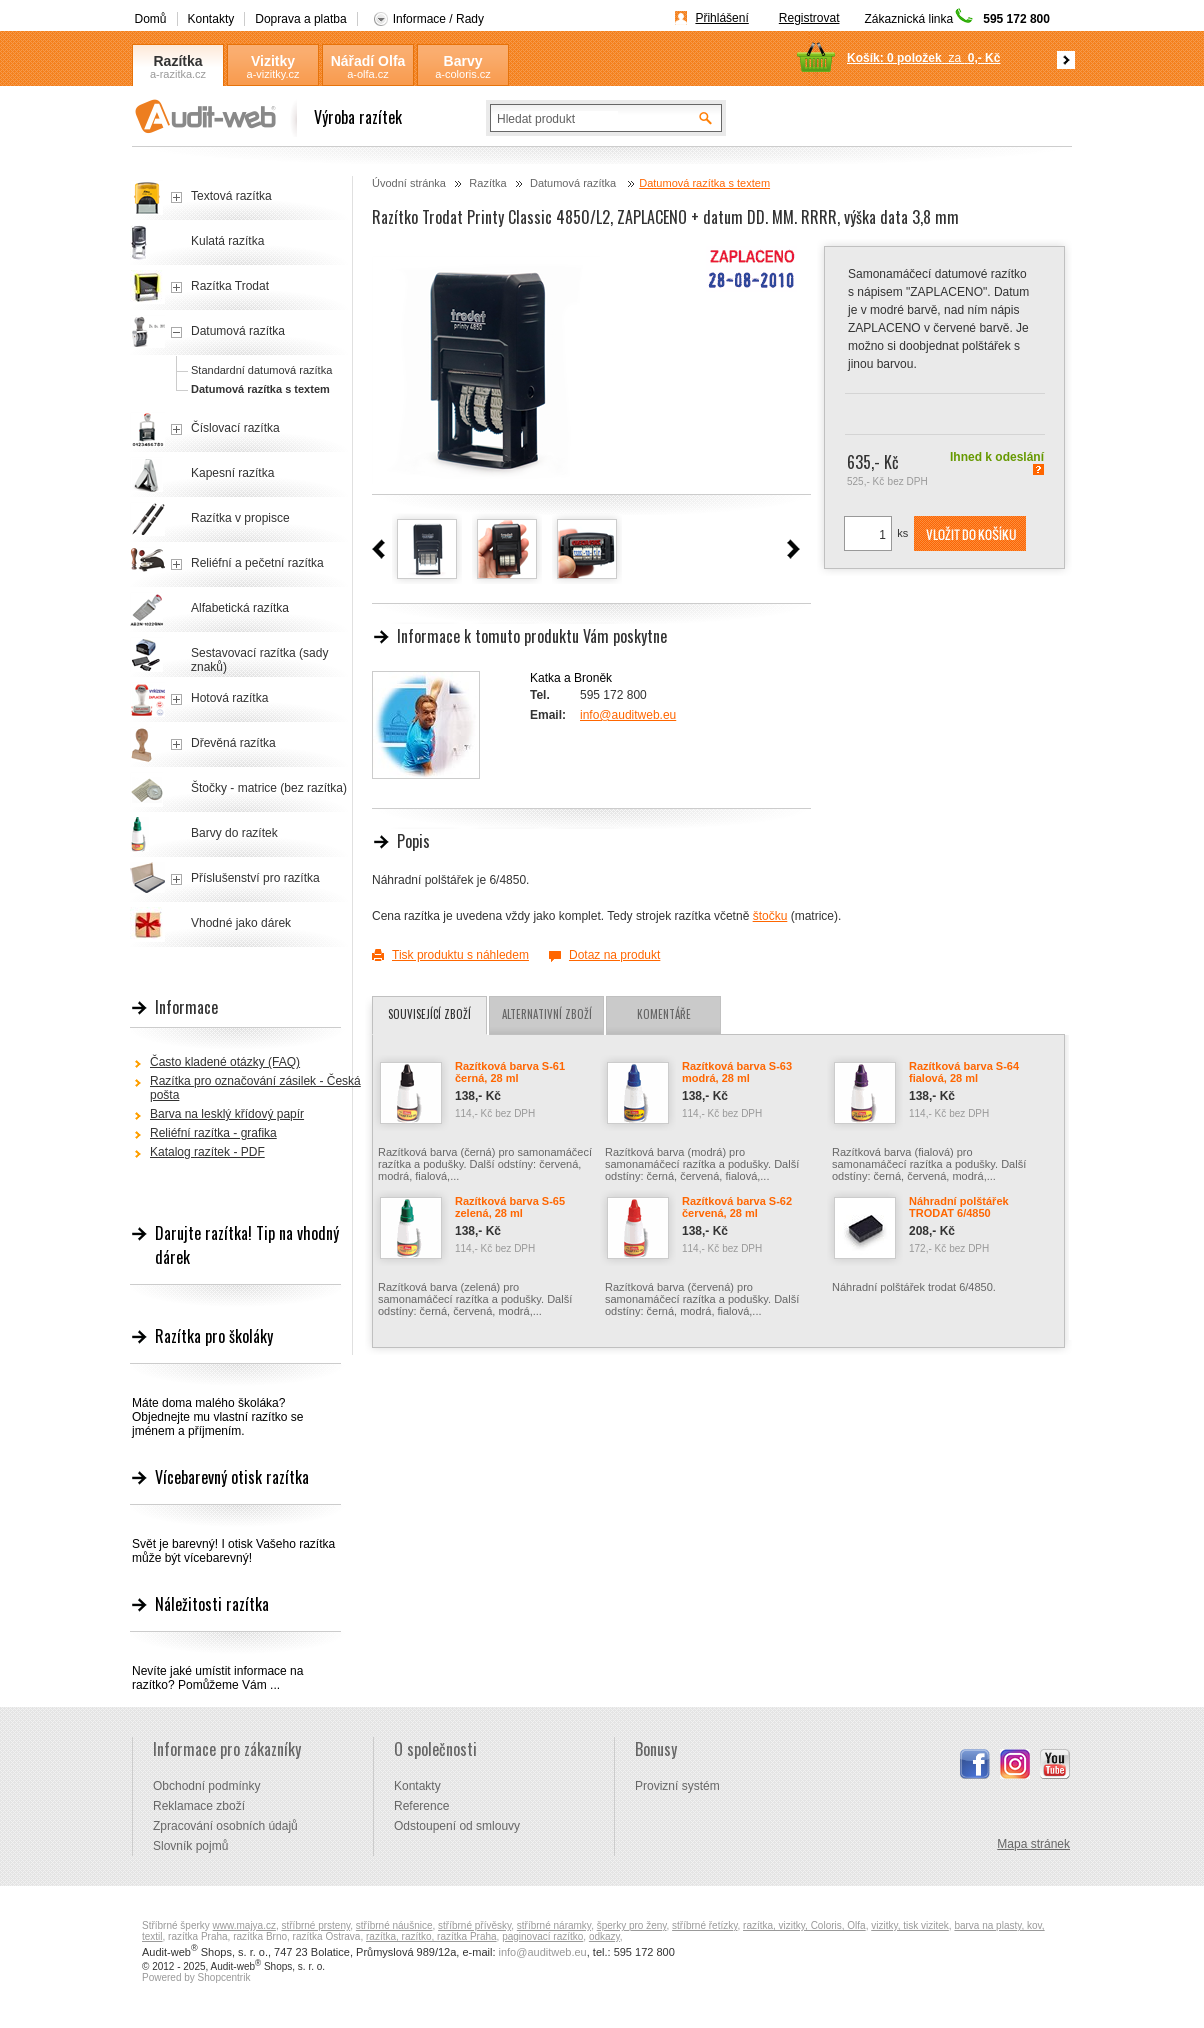  I want to click on Kulatá razítka, so click(227, 241).